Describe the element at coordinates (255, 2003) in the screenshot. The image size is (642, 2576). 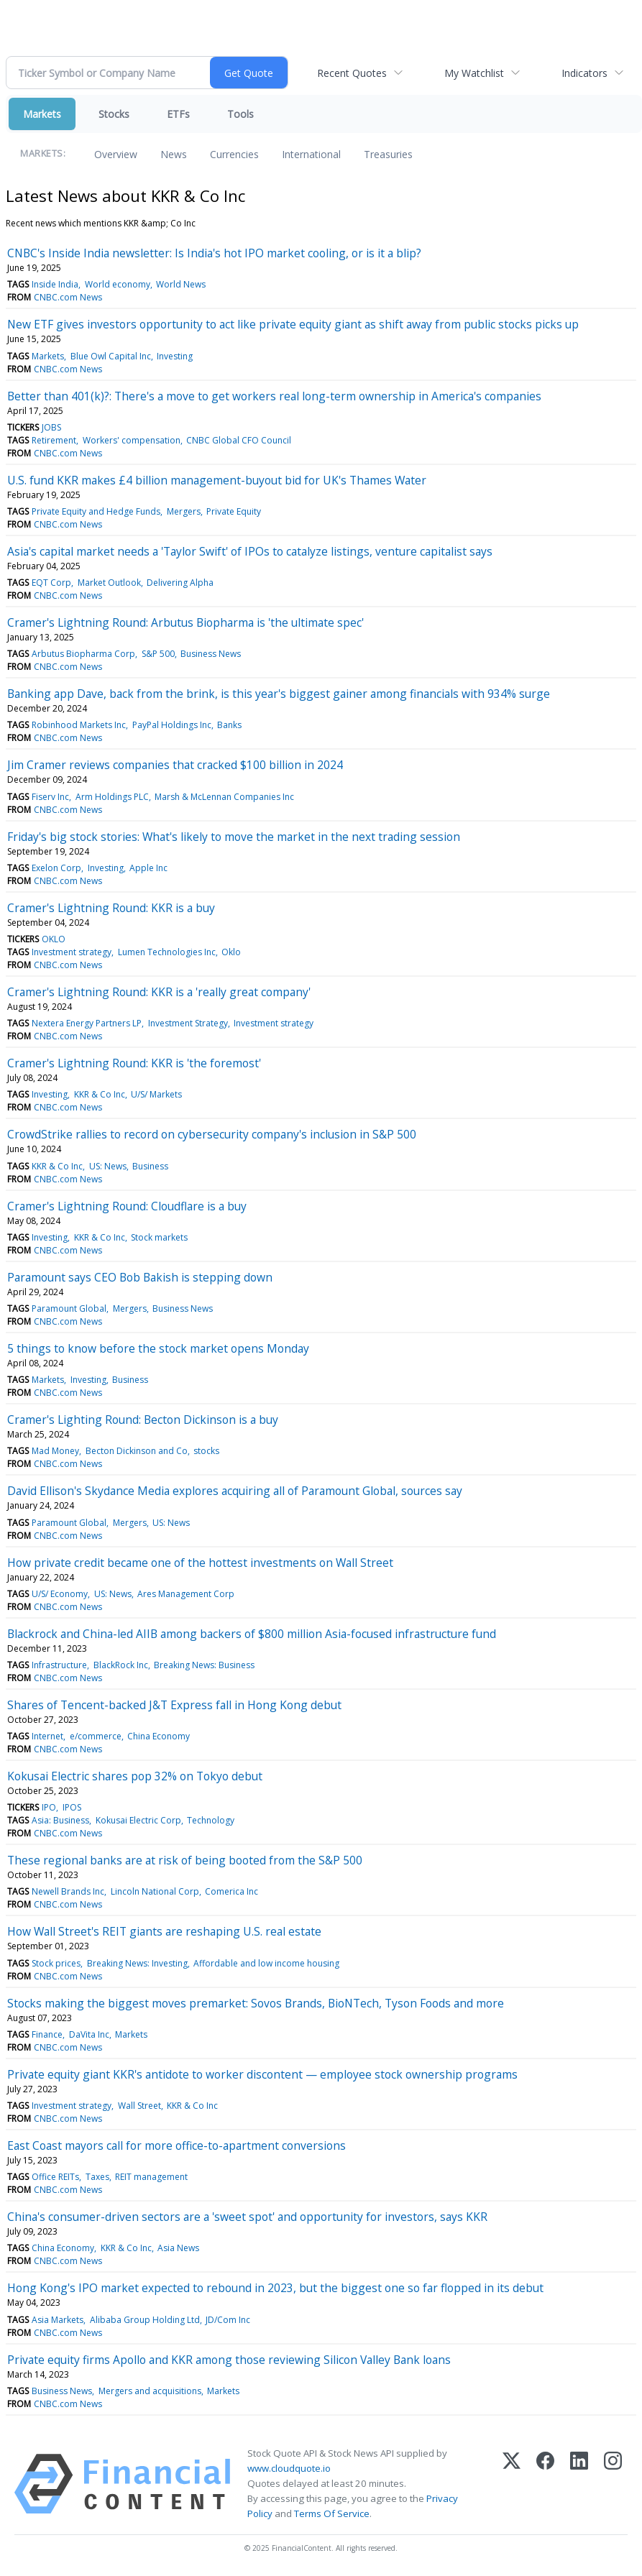
I see `Stocks making the biggest moves premarket: Sovos Brands, BioNTech, Tyson Foods and more` at that location.